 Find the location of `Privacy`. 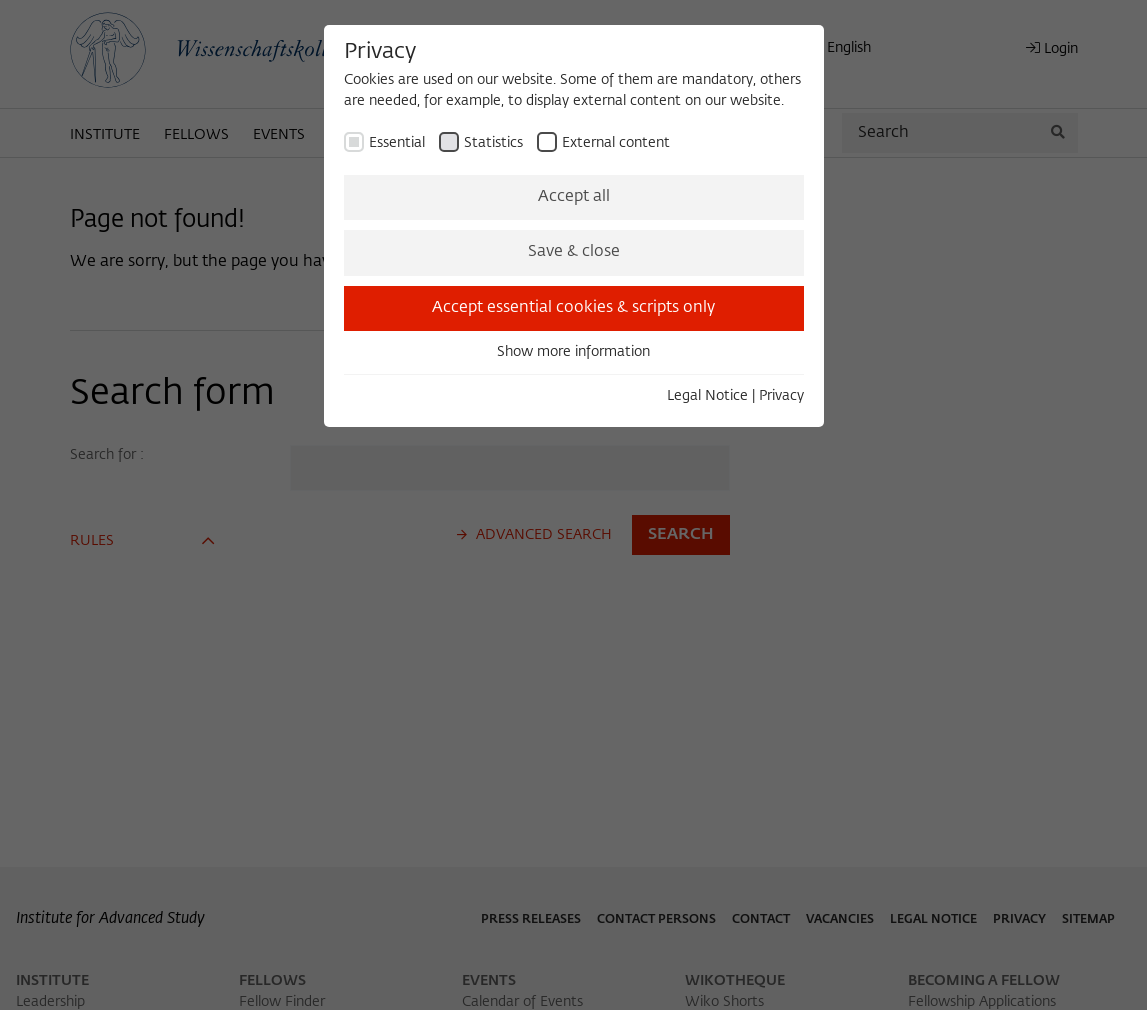

Privacy is located at coordinates (781, 396).